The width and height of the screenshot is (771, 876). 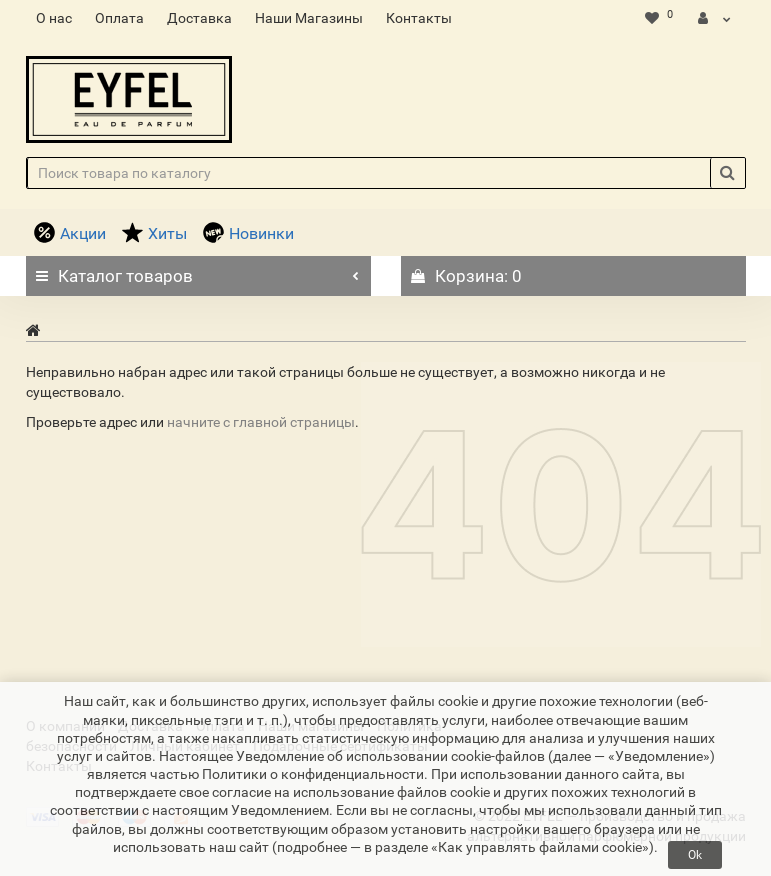 I want to click on Акции, so click(x=70, y=233).